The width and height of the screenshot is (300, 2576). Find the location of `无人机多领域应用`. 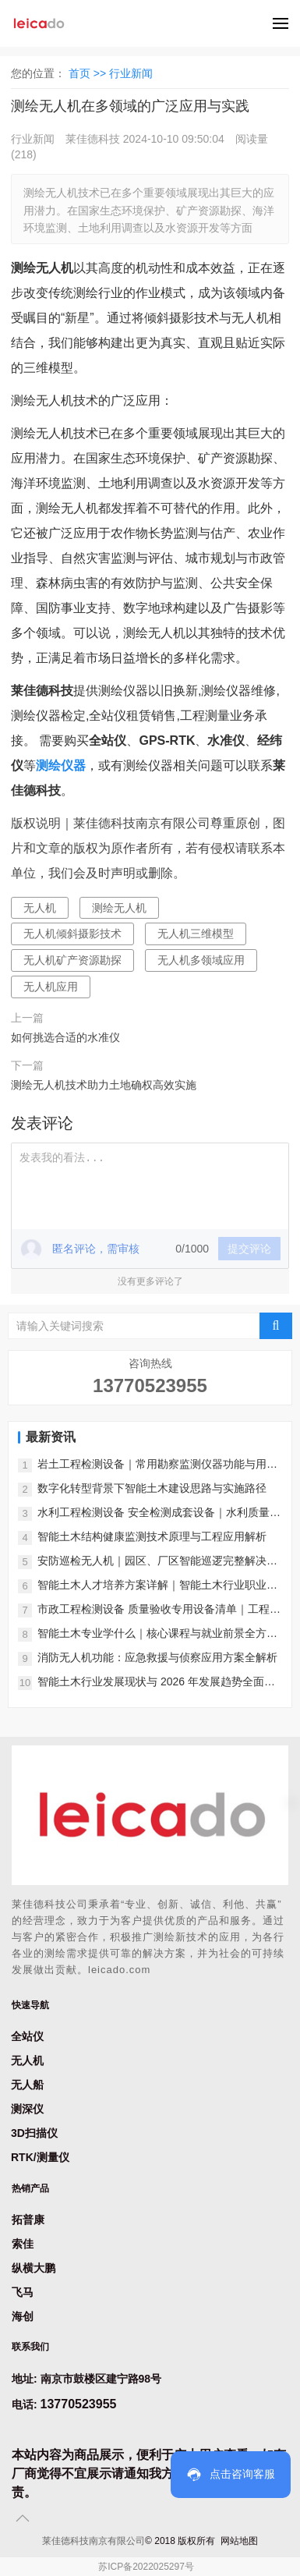

无人机多领域应用 is located at coordinates (201, 960).